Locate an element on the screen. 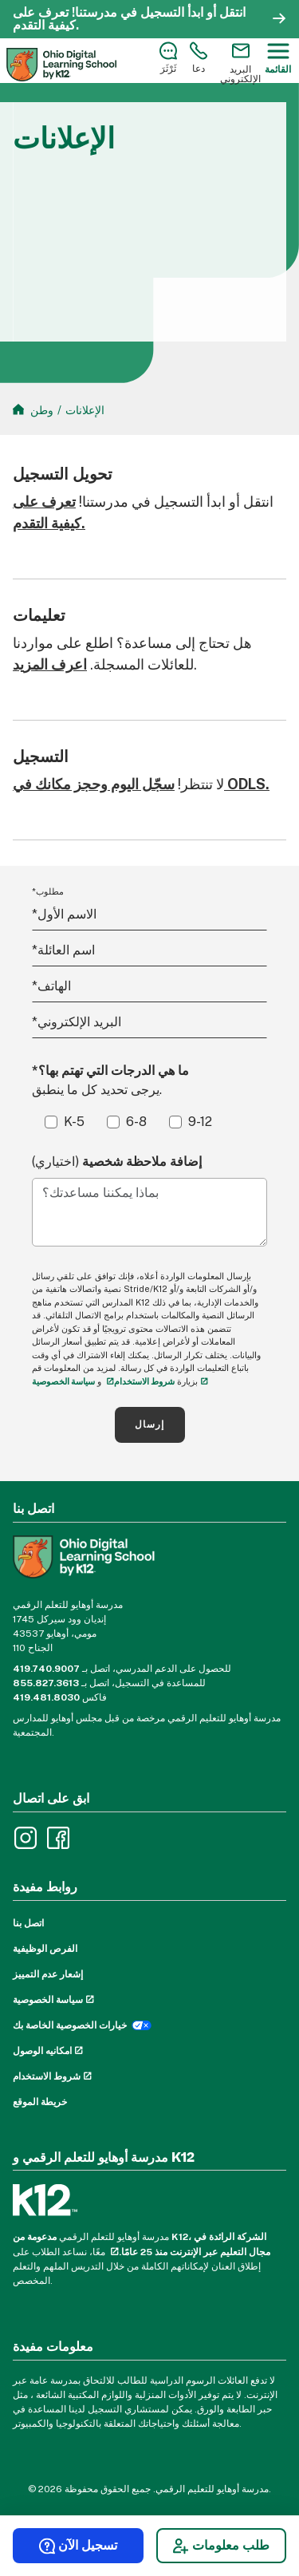  إرسال is located at coordinates (150, 1424).